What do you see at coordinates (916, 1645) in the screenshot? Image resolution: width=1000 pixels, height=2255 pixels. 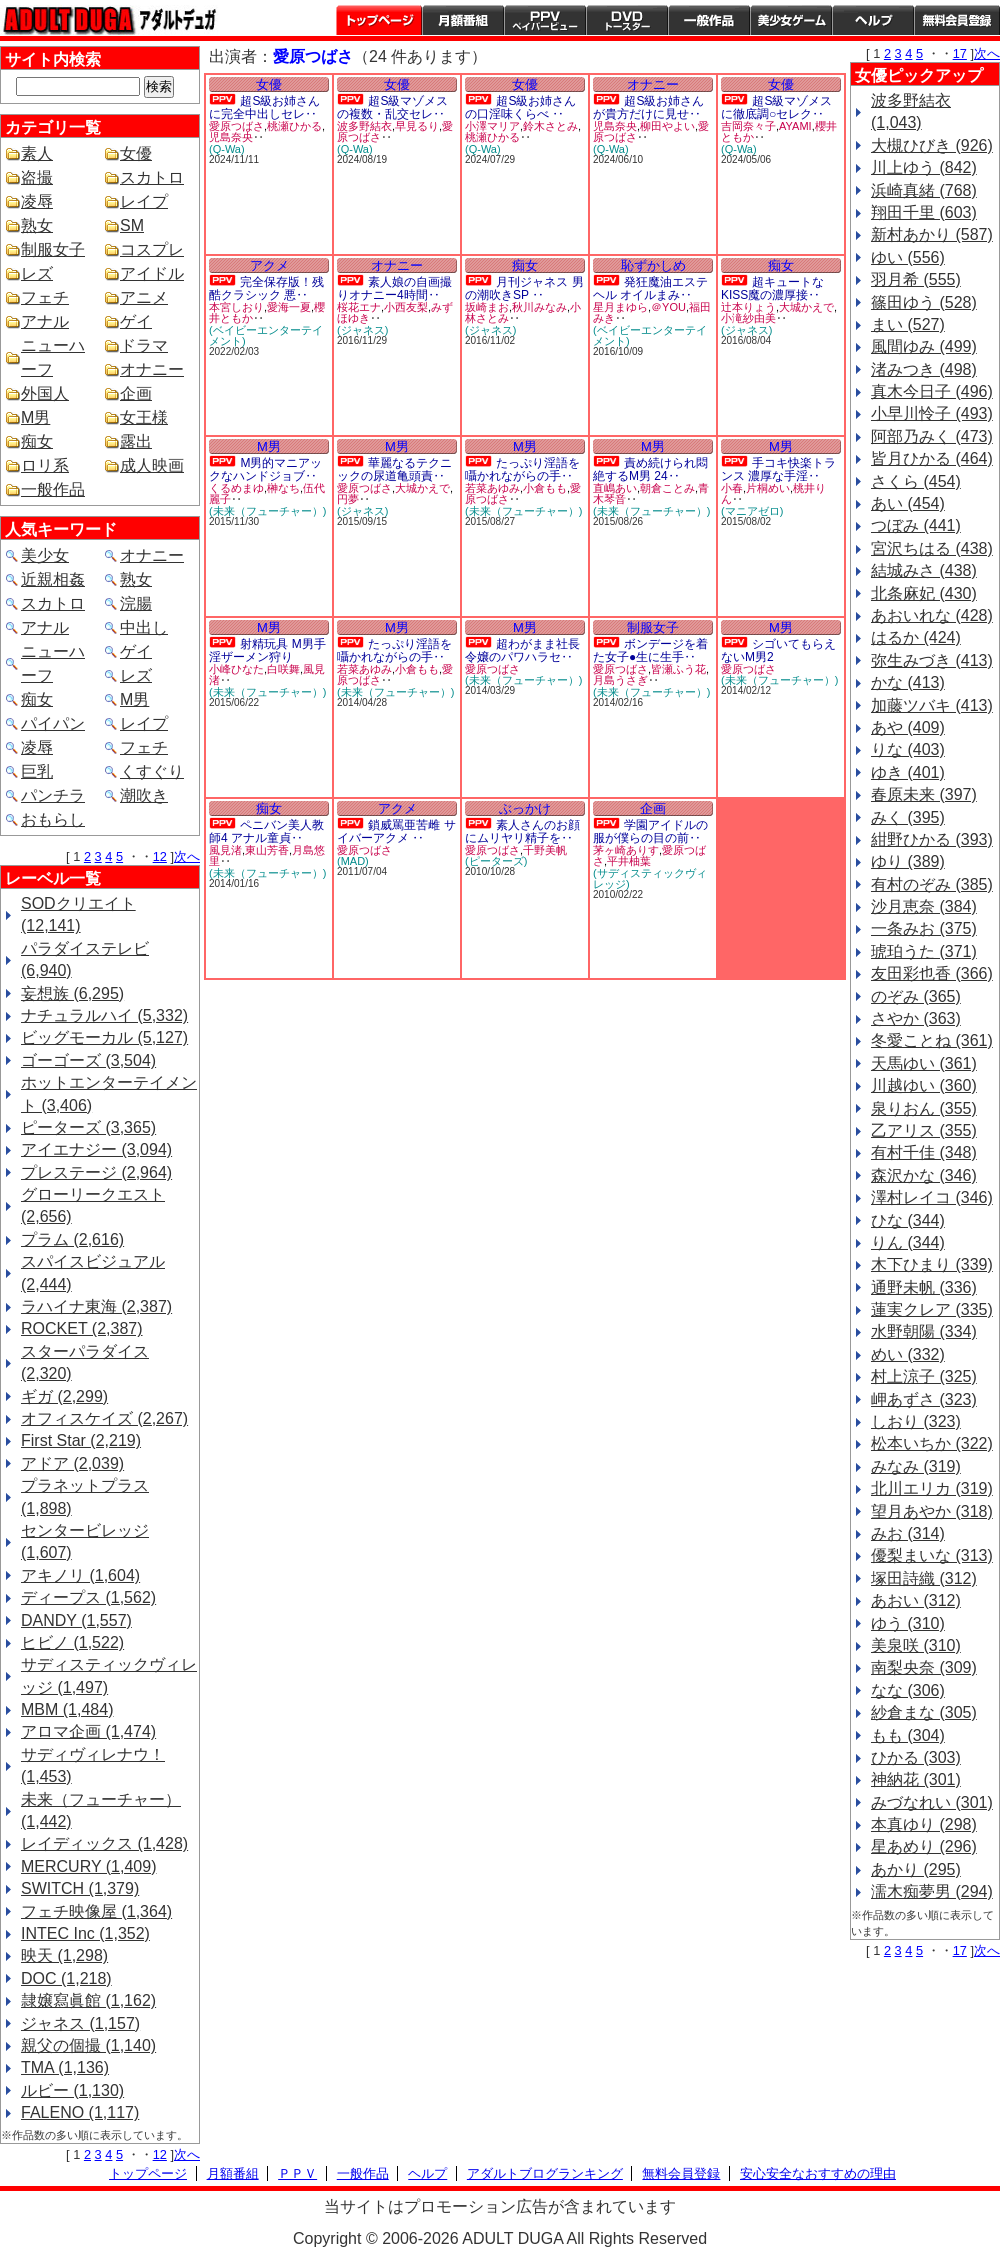 I see `美泉咲 (310)` at bounding box center [916, 1645].